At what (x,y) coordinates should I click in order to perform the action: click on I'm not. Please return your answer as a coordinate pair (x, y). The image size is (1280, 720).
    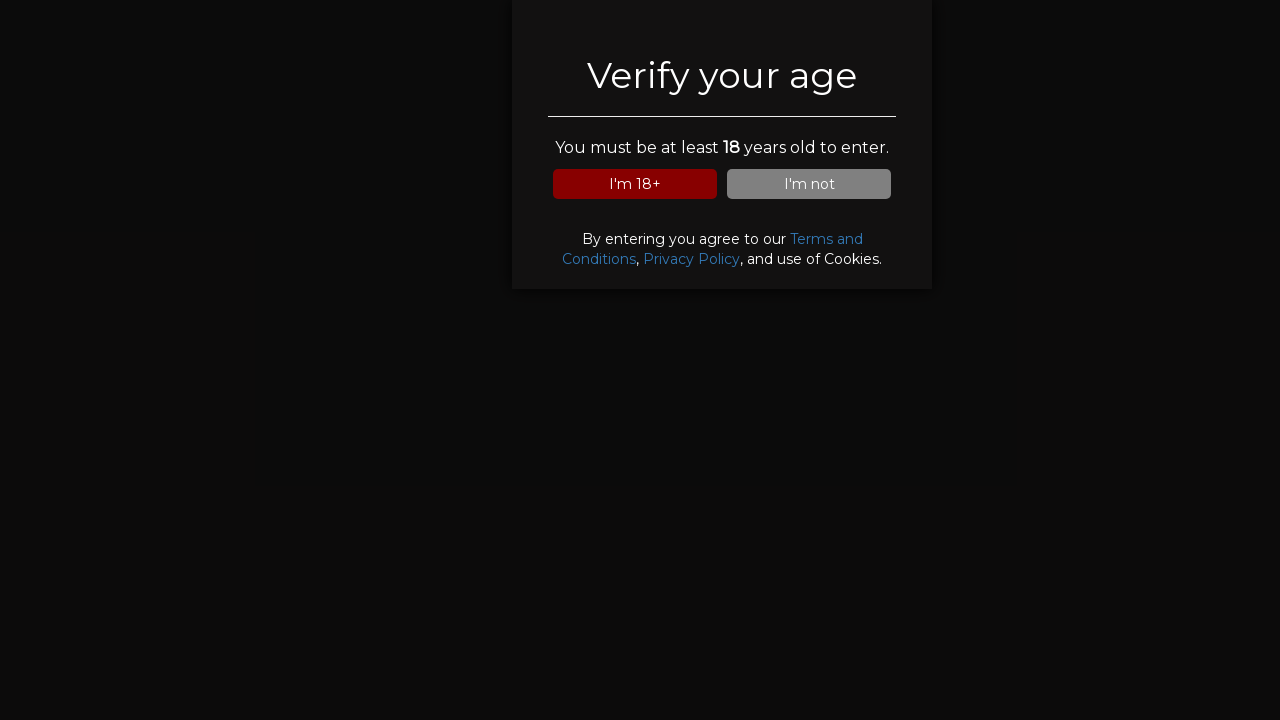
    Looking at the image, I should click on (809, 184).